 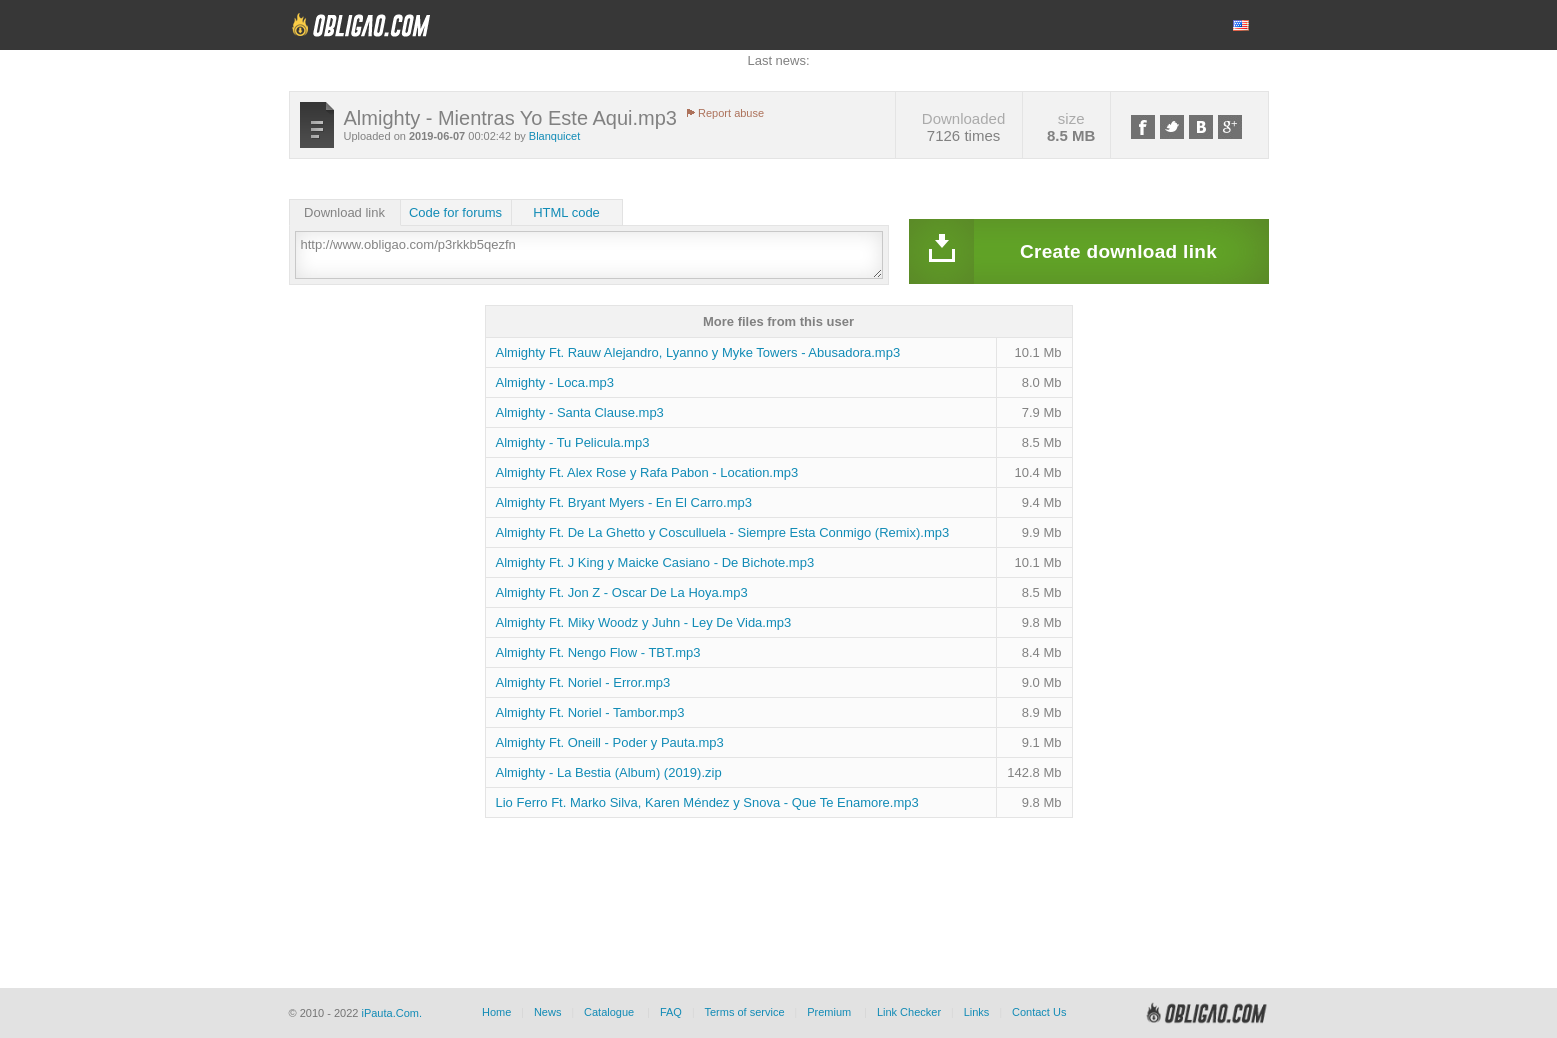 What do you see at coordinates (555, 382) in the screenshot?
I see `Almighty - Loca.mp3` at bounding box center [555, 382].